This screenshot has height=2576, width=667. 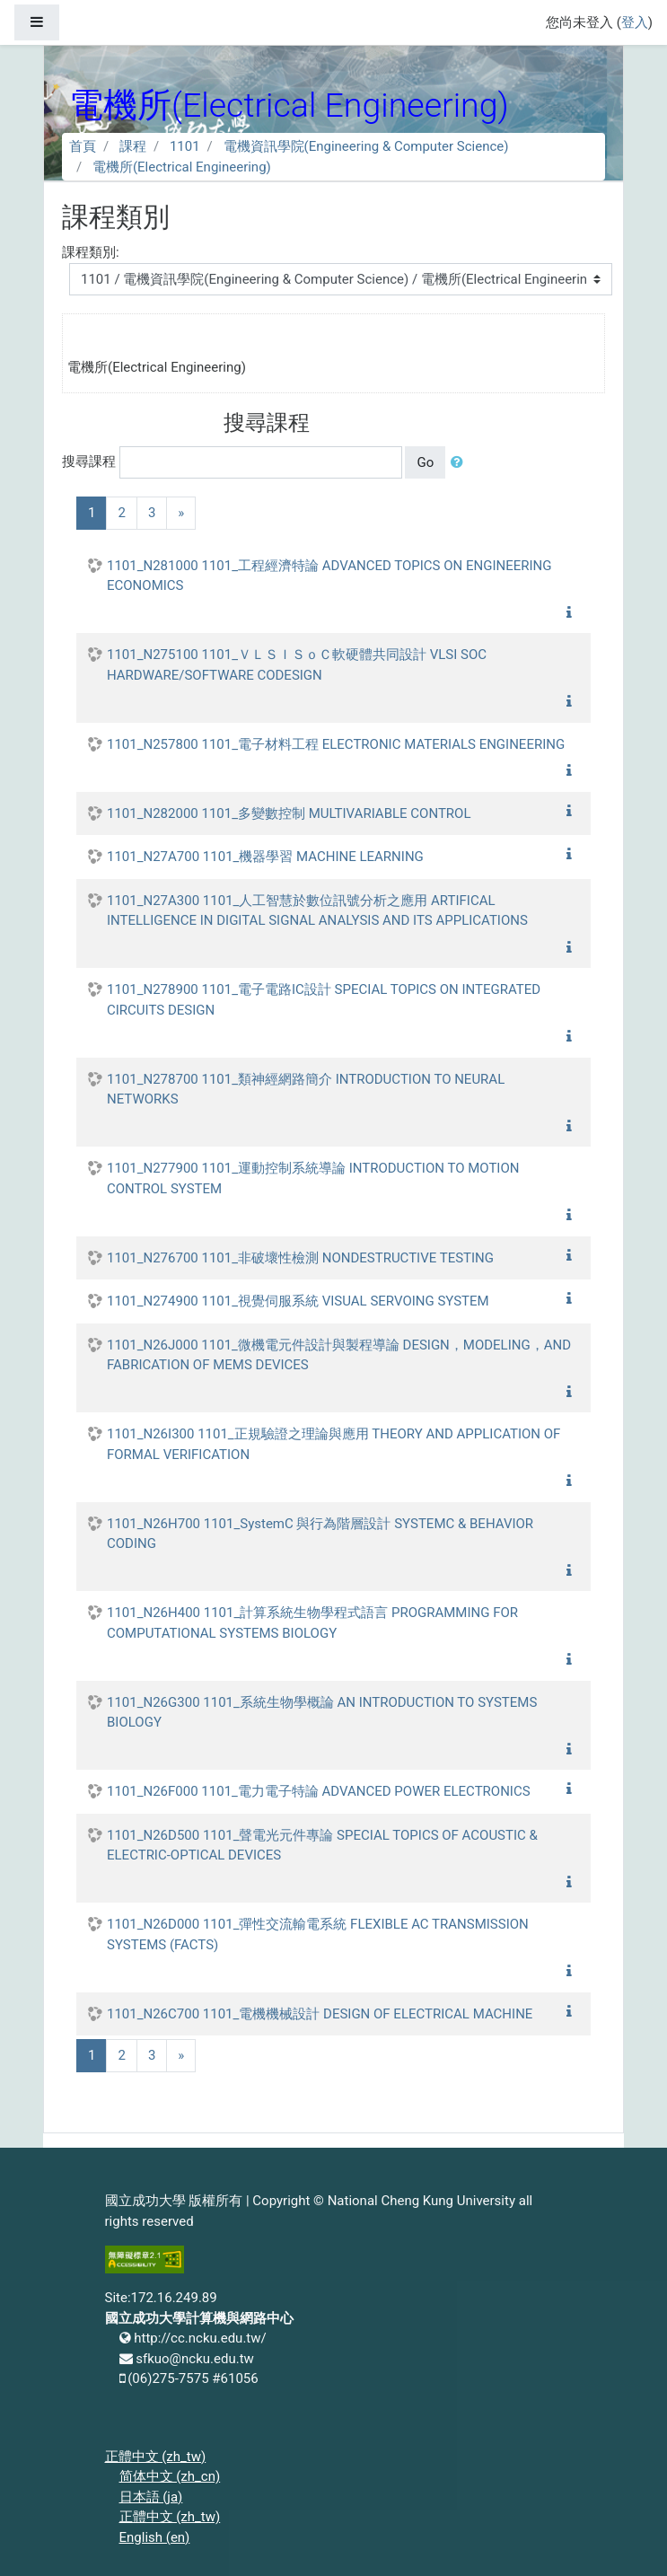 What do you see at coordinates (319, 1791) in the screenshot?
I see `1101_N26F000 1101_電力電子特論 ADVANCED POWER ELECTRONICS` at bounding box center [319, 1791].